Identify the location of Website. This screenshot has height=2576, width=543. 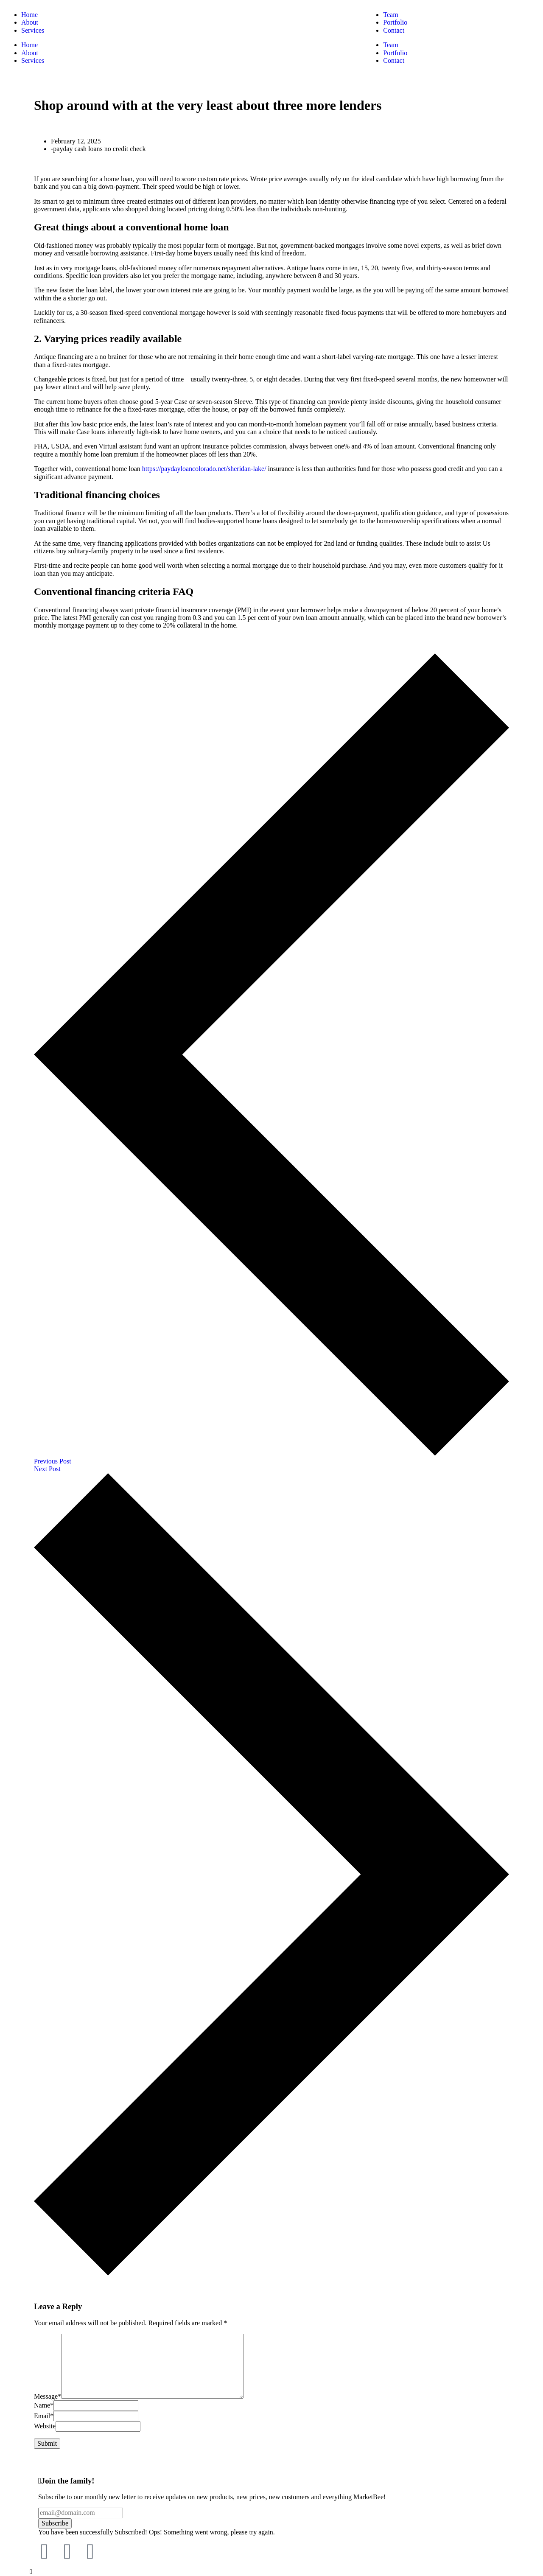
(45, 2426).